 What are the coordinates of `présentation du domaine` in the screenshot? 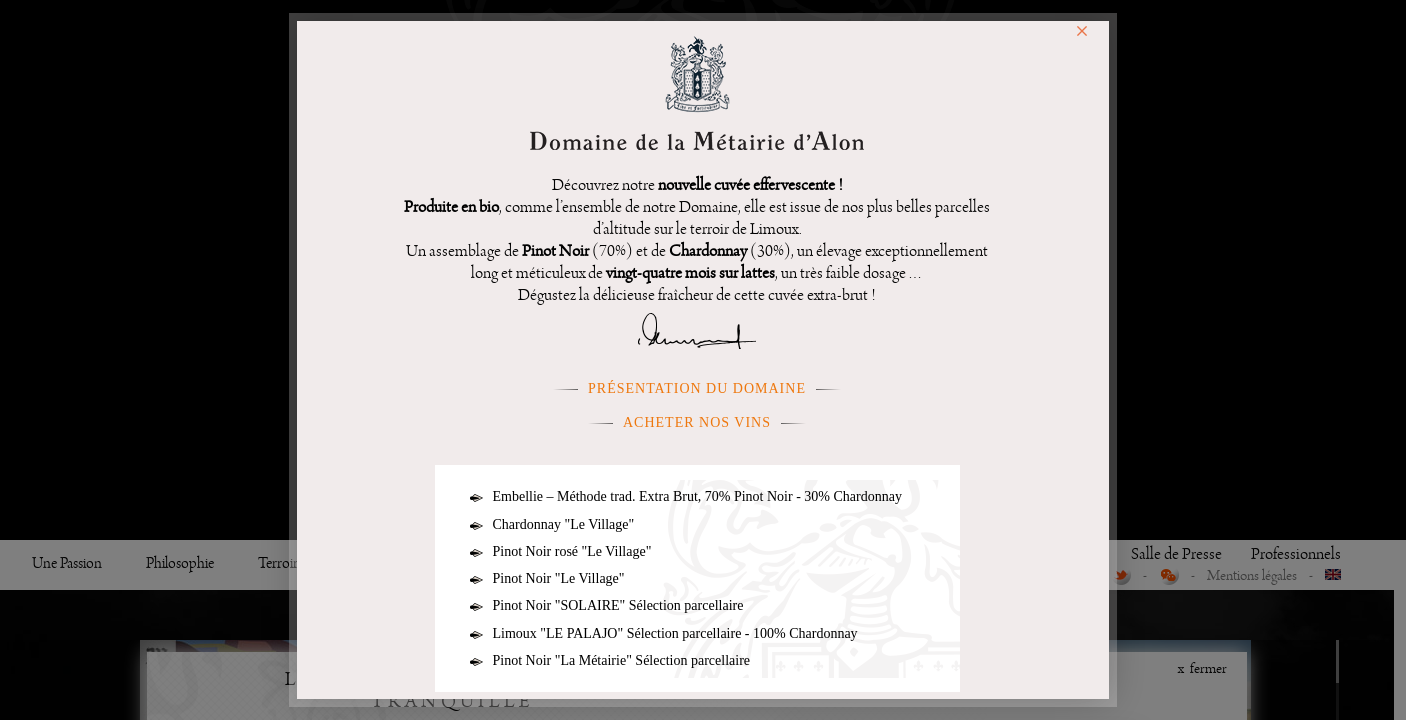 It's located at (697, 388).